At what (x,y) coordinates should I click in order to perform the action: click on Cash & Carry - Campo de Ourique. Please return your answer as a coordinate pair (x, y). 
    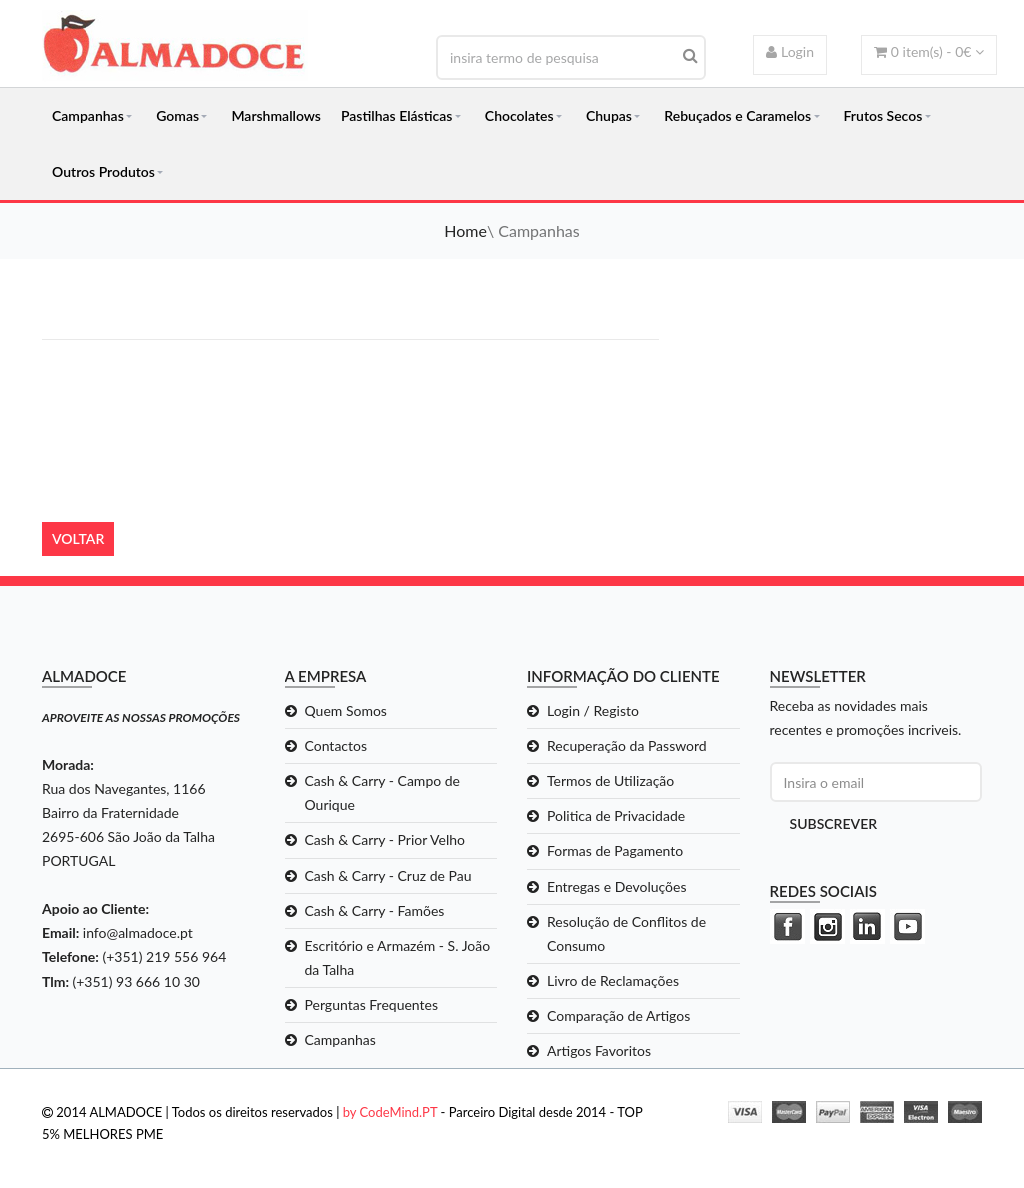
    Looking at the image, I should click on (383, 792).